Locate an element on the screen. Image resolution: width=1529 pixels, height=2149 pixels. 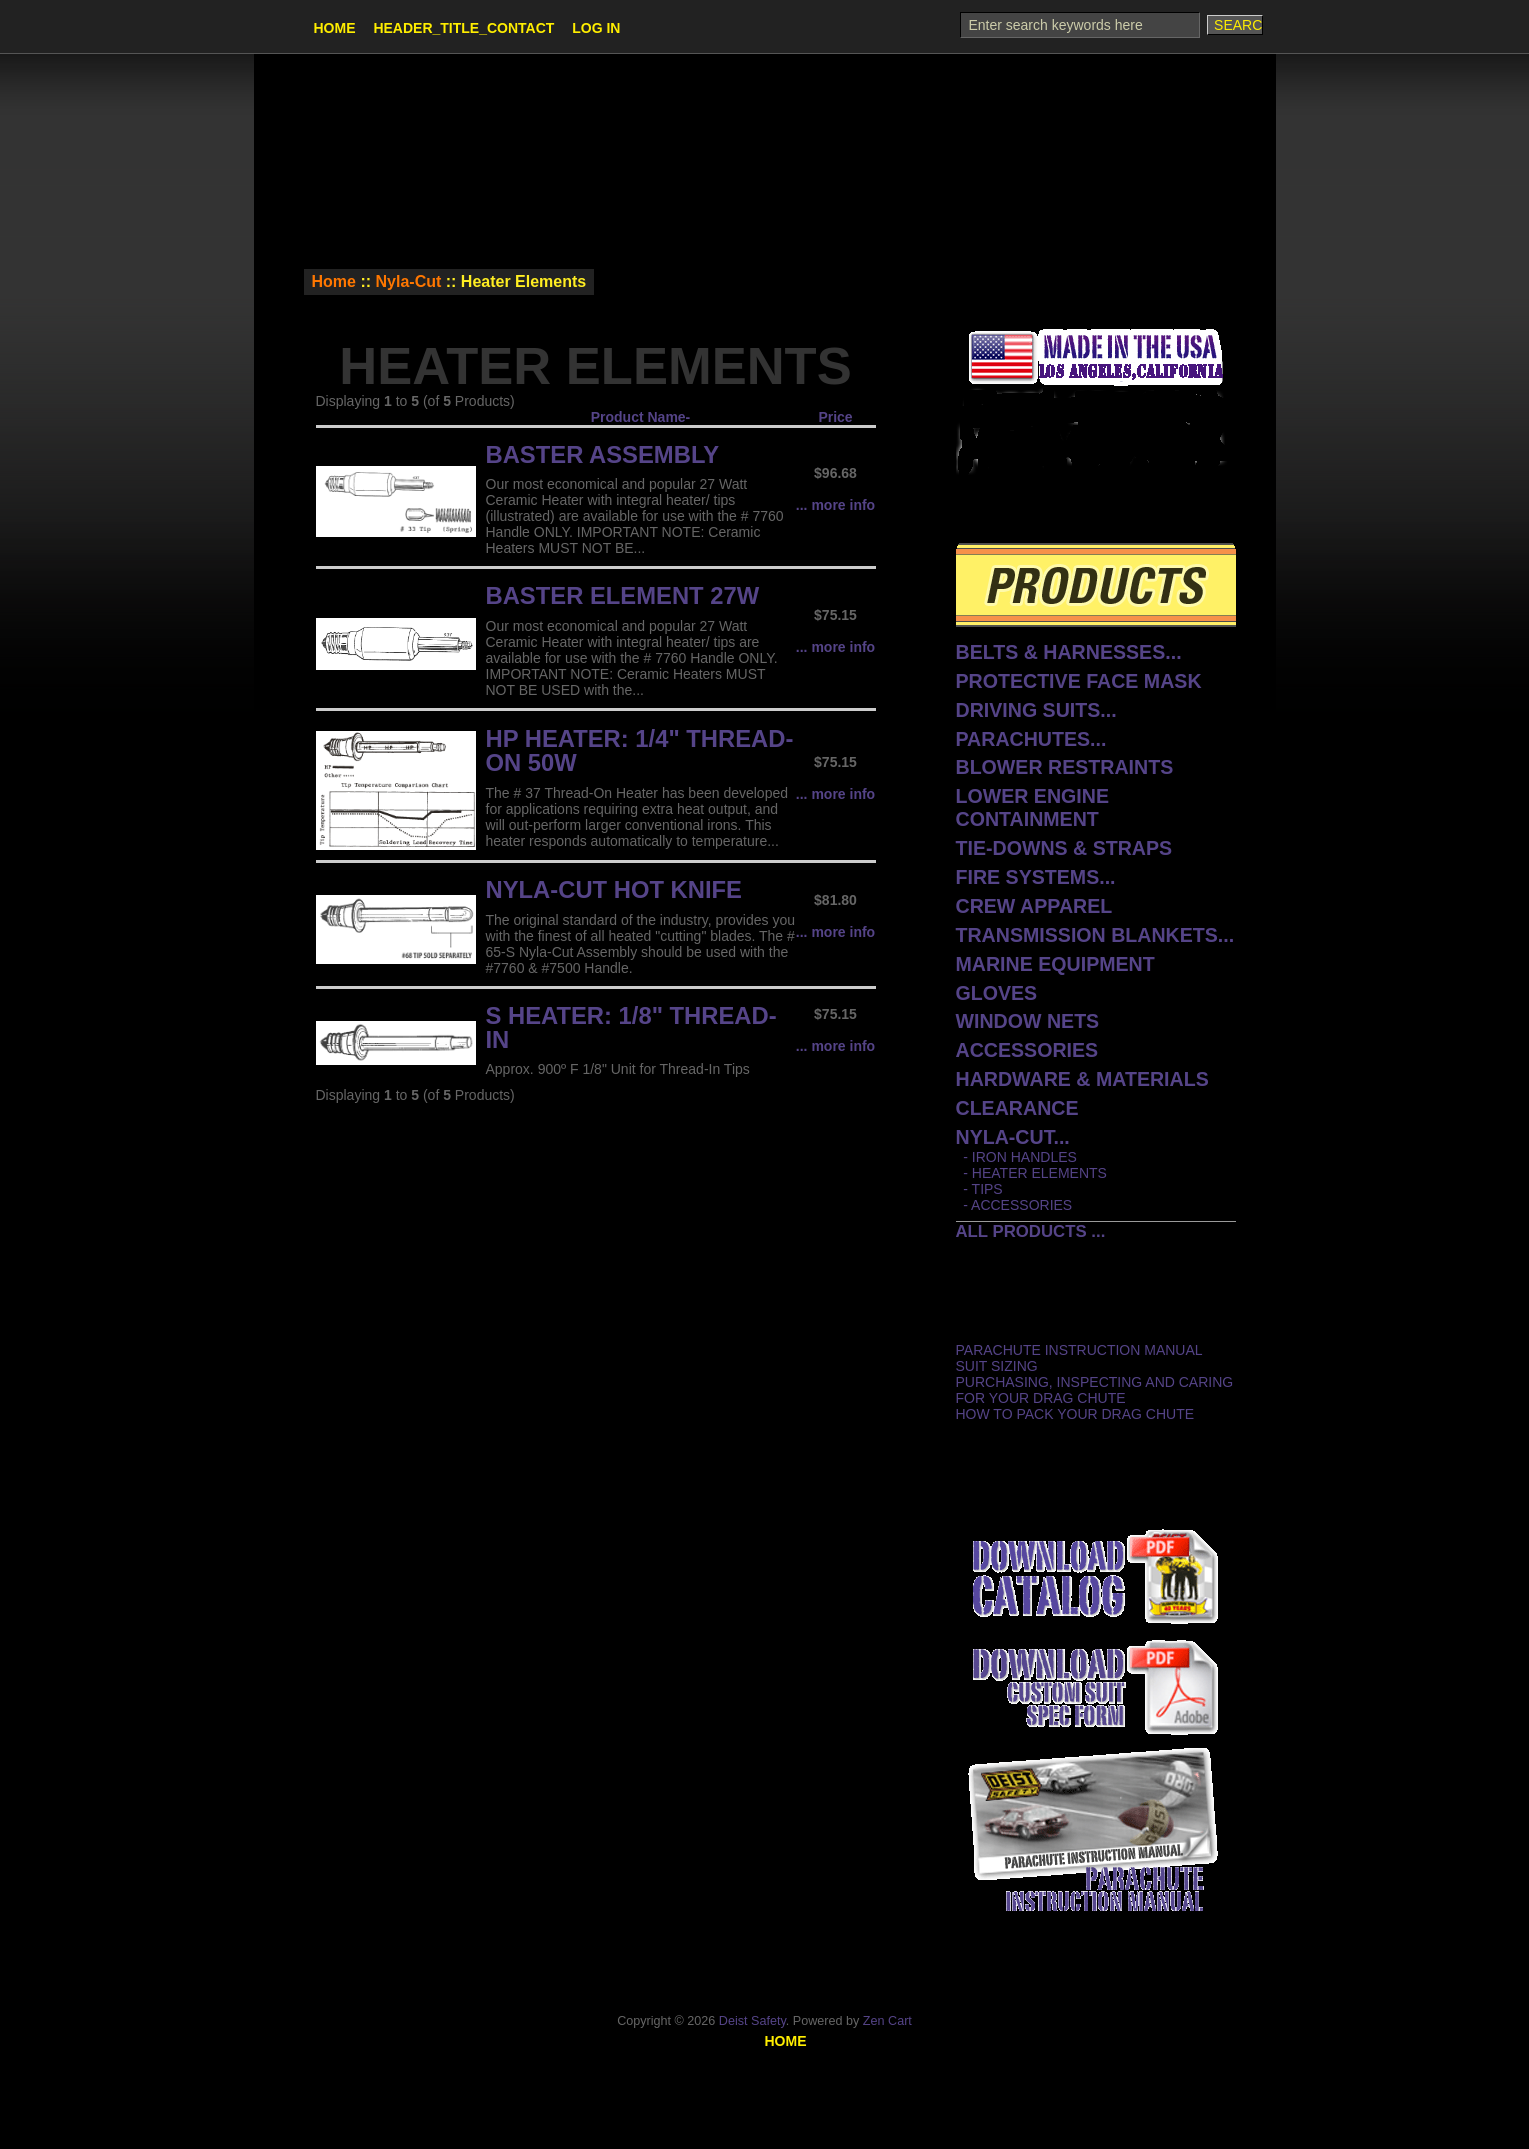
Hardware & Materials is located at coordinates (1082, 1079).